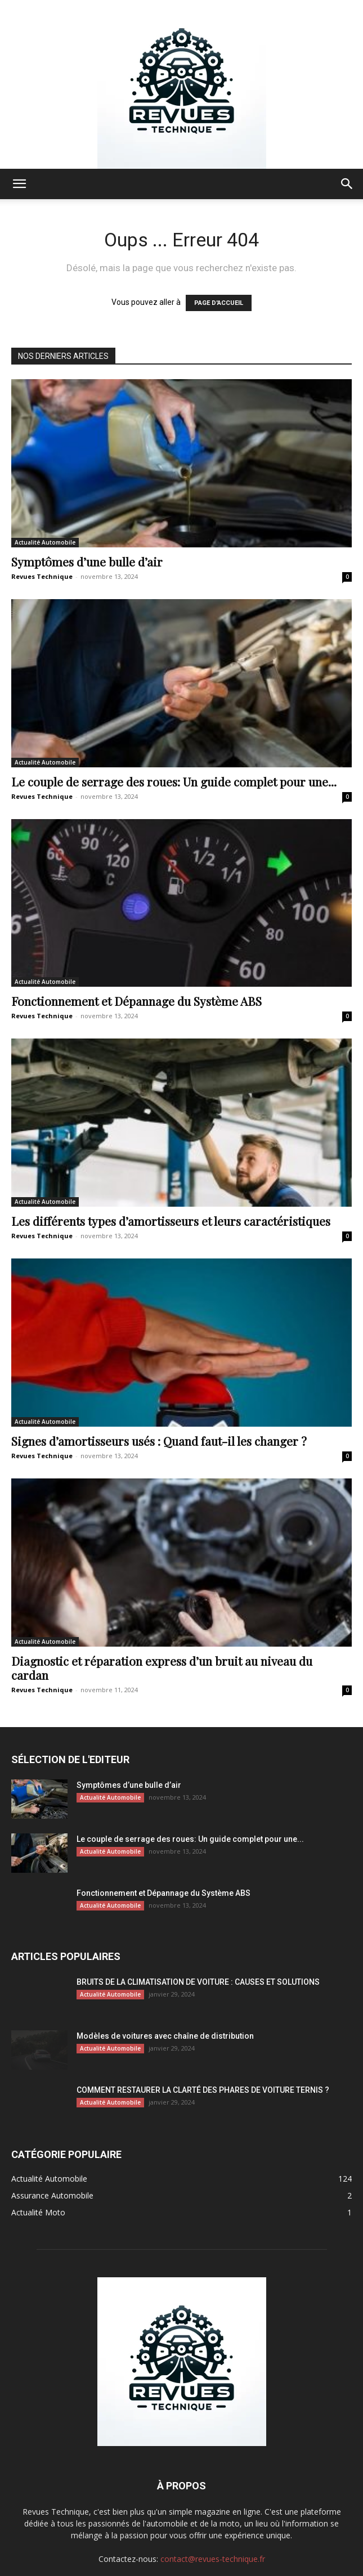  What do you see at coordinates (45, 542) in the screenshot?
I see `Actualité Automobile` at bounding box center [45, 542].